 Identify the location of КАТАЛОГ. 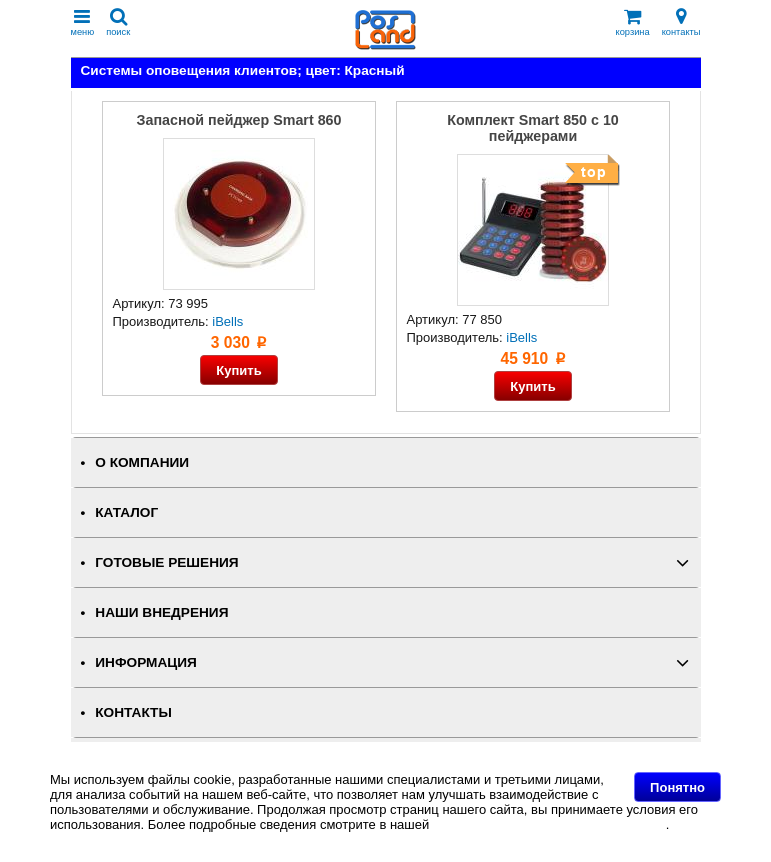
(126, 512).